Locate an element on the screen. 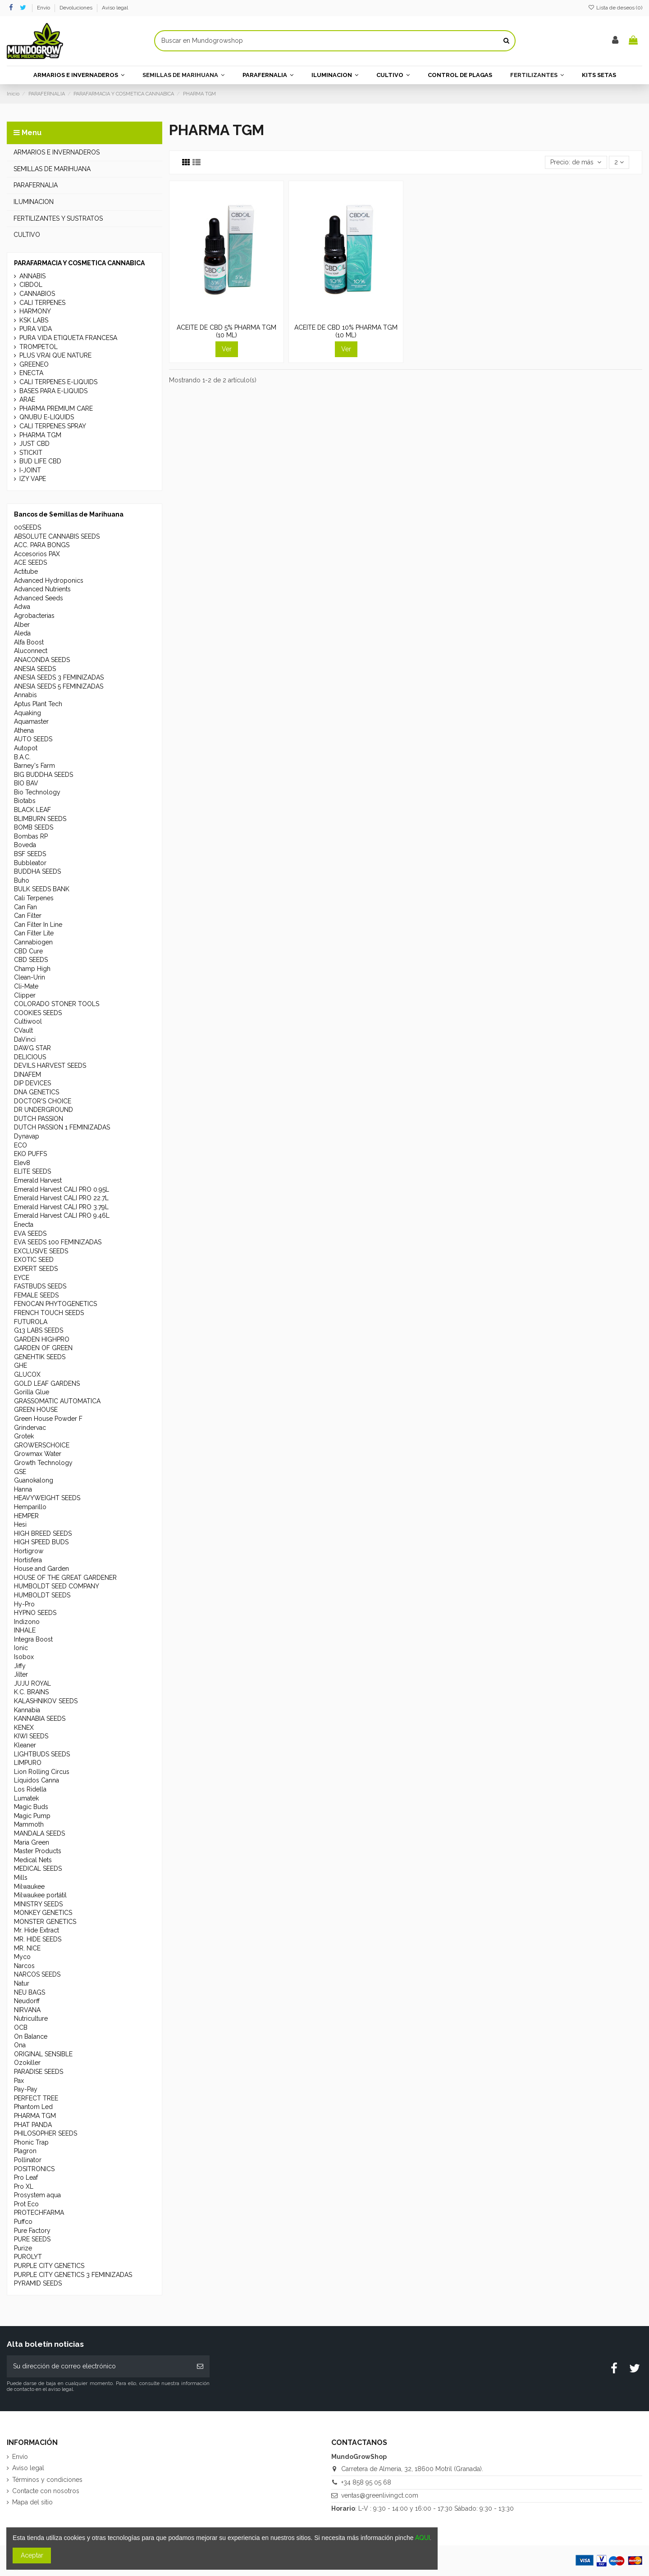 The image size is (649, 2576). DR UNDERGROUND is located at coordinates (43, 1109).